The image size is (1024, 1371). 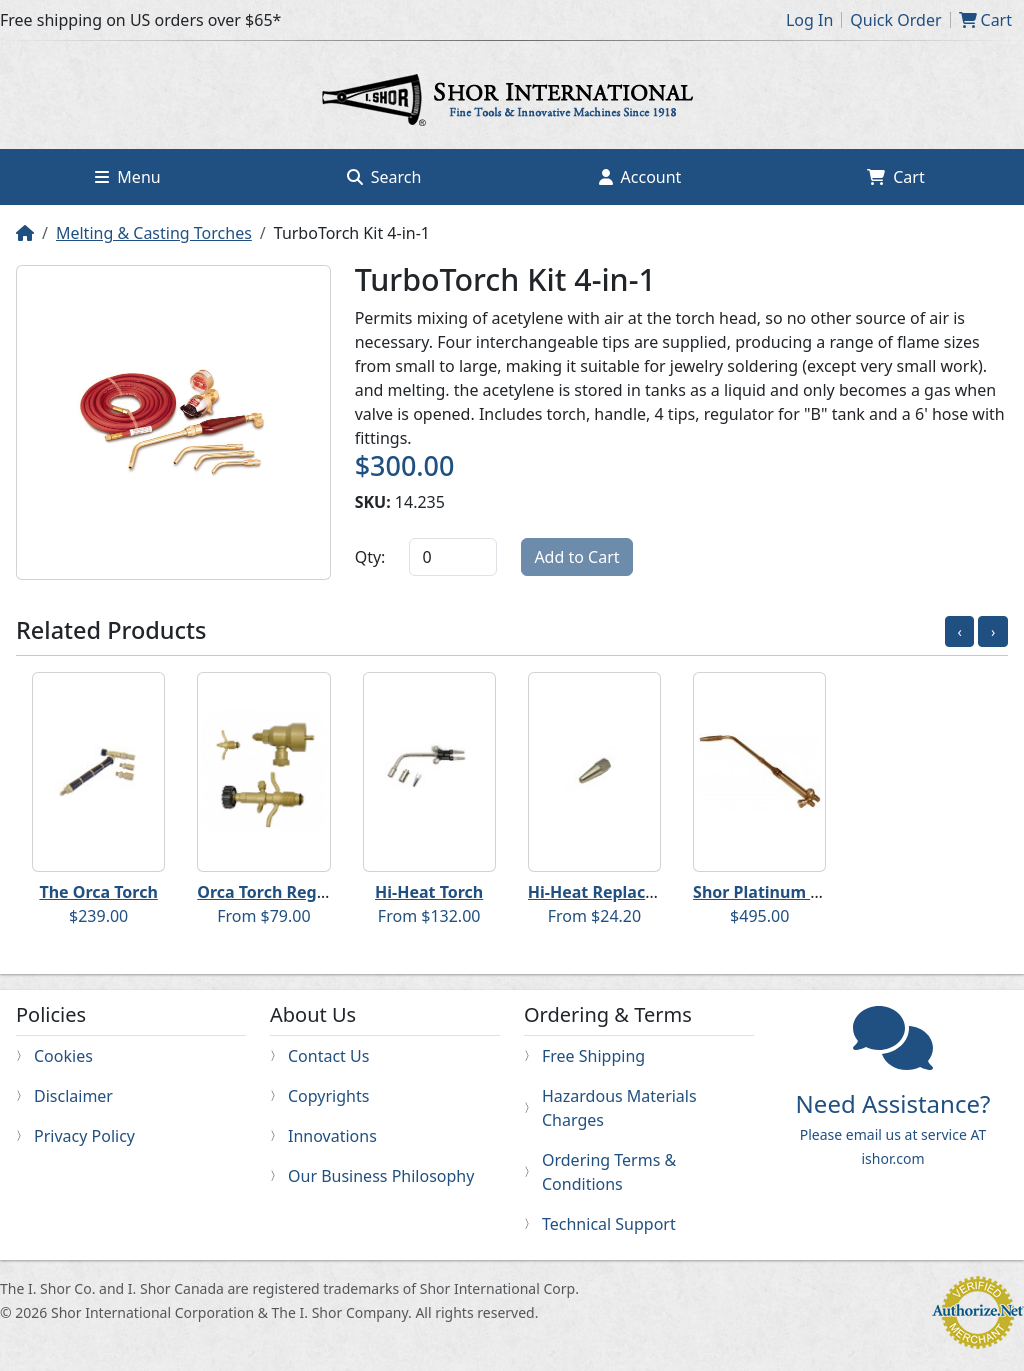 What do you see at coordinates (381, 1176) in the screenshot?
I see `Our Business Philosophy` at bounding box center [381, 1176].